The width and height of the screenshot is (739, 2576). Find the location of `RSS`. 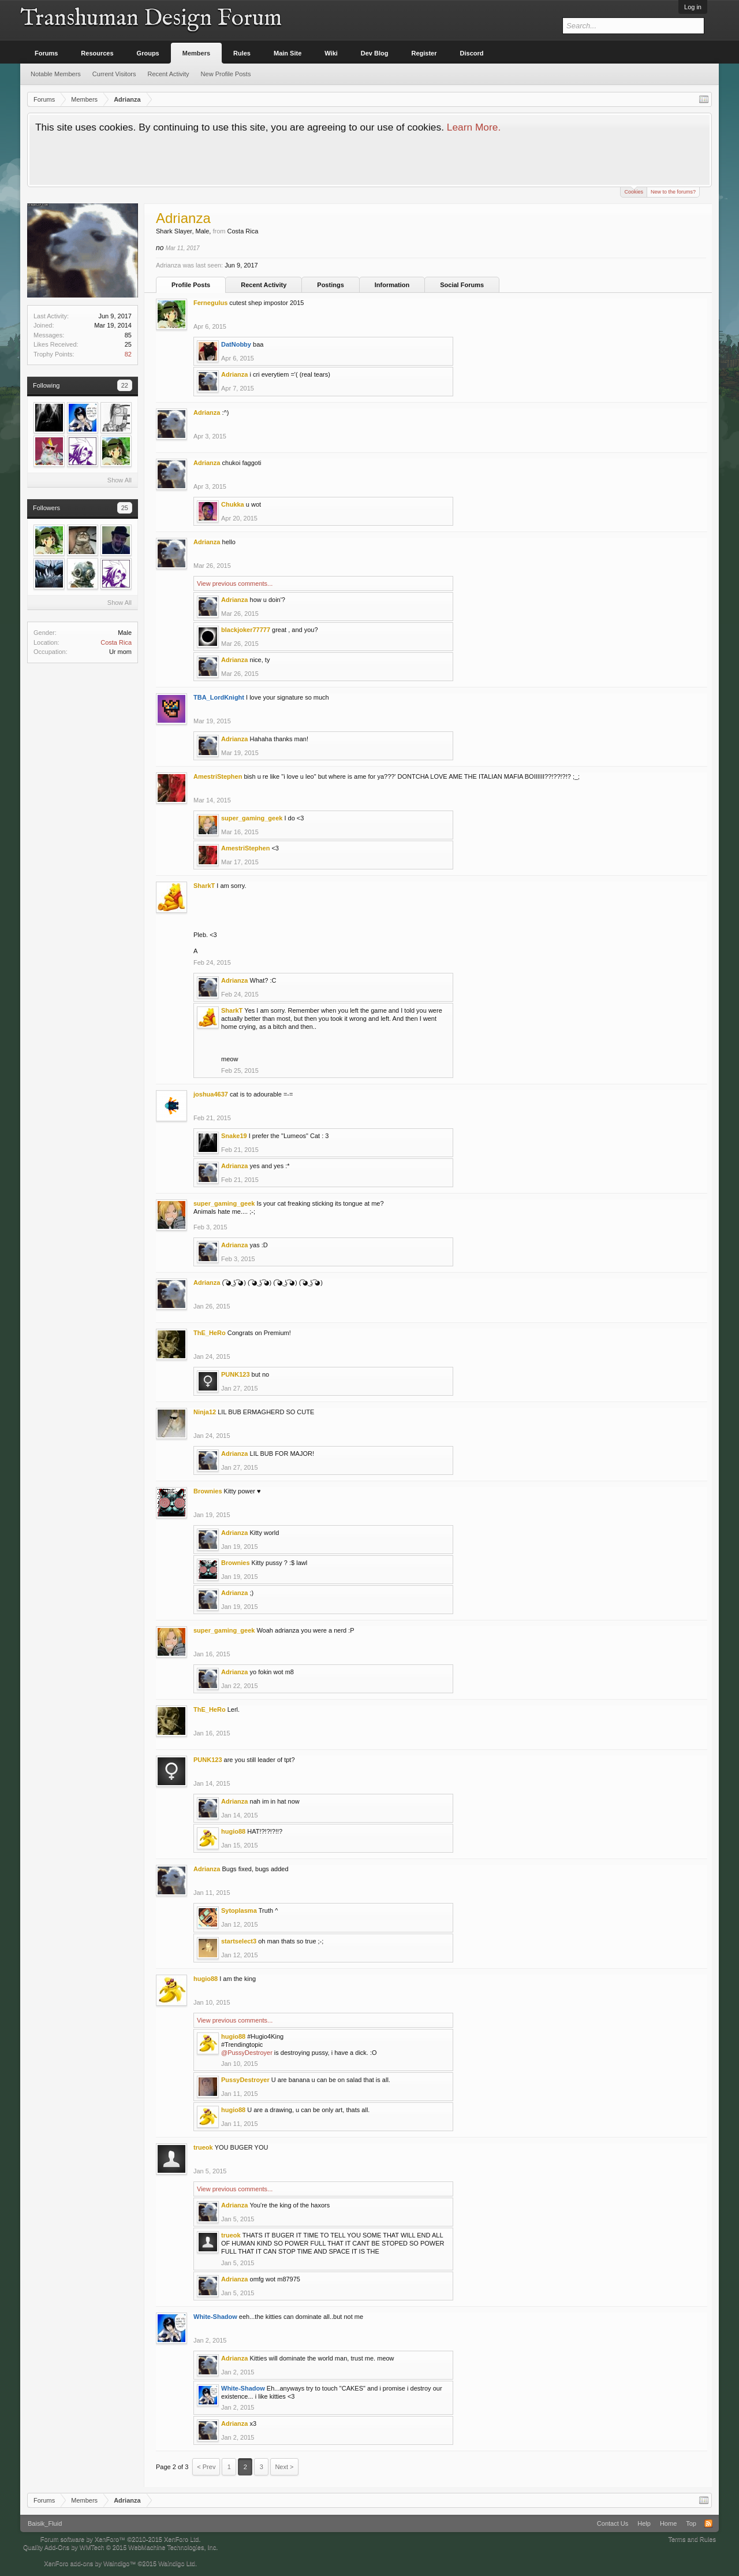

RSS is located at coordinates (708, 2523).